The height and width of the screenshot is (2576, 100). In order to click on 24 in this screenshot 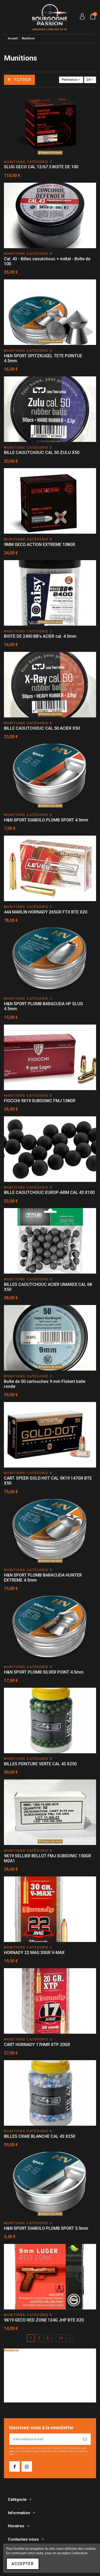, I will do `click(90, 80)`.